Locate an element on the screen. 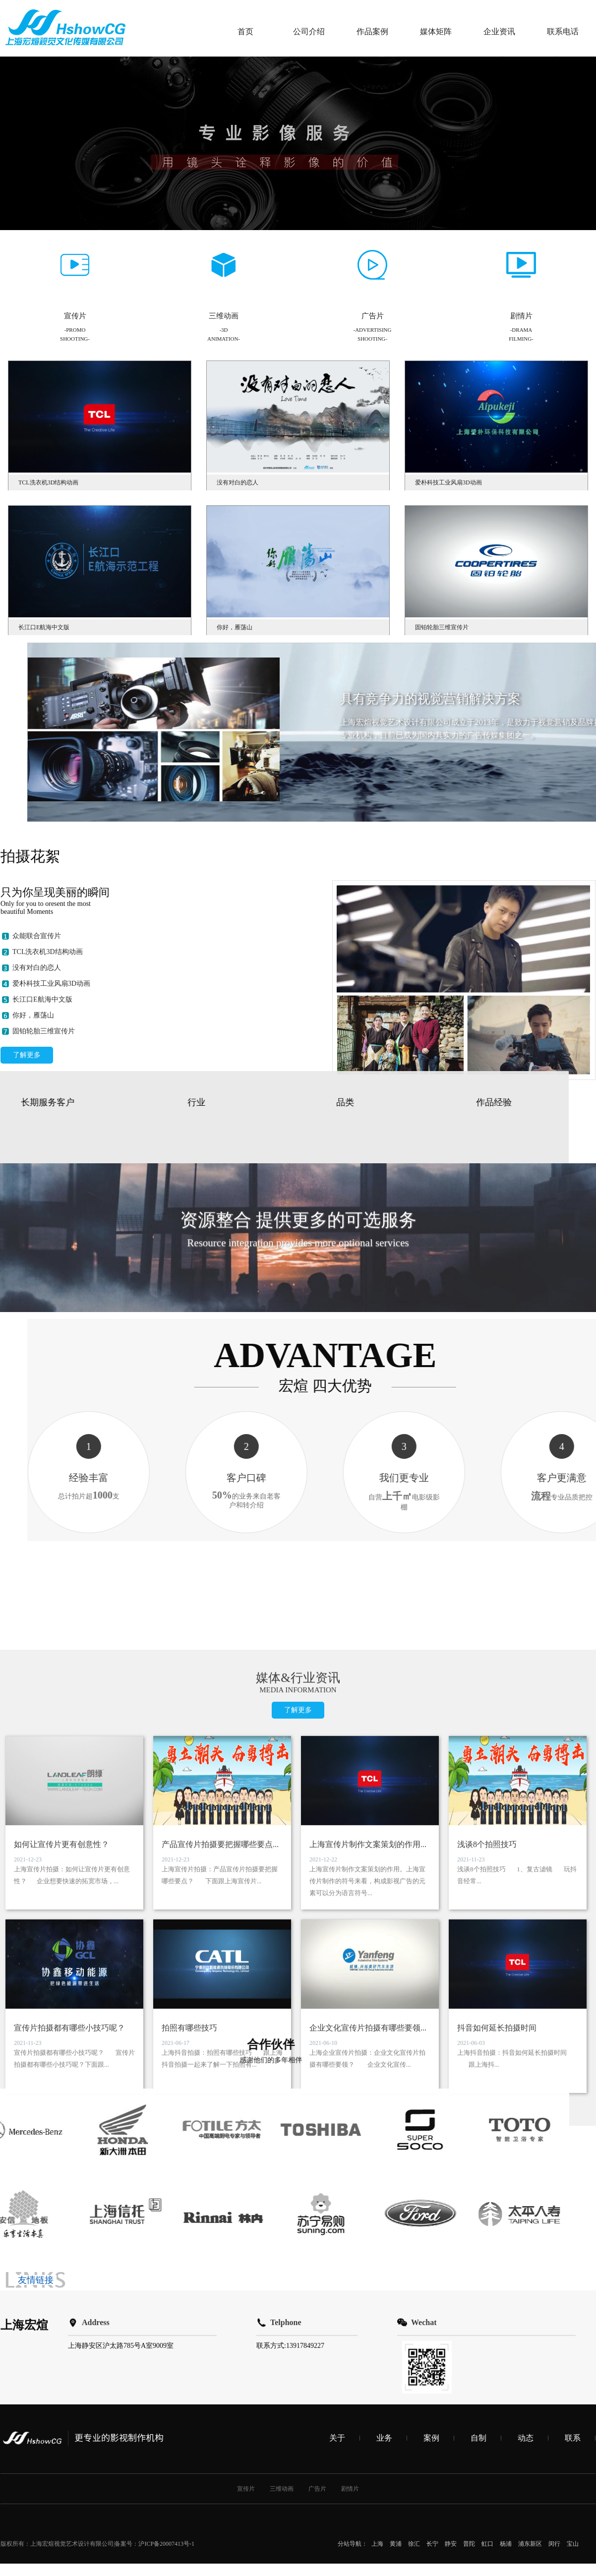 The height and width of the screenshot is (2576, 596). 作品案例 is located at coordinates (372, 31).